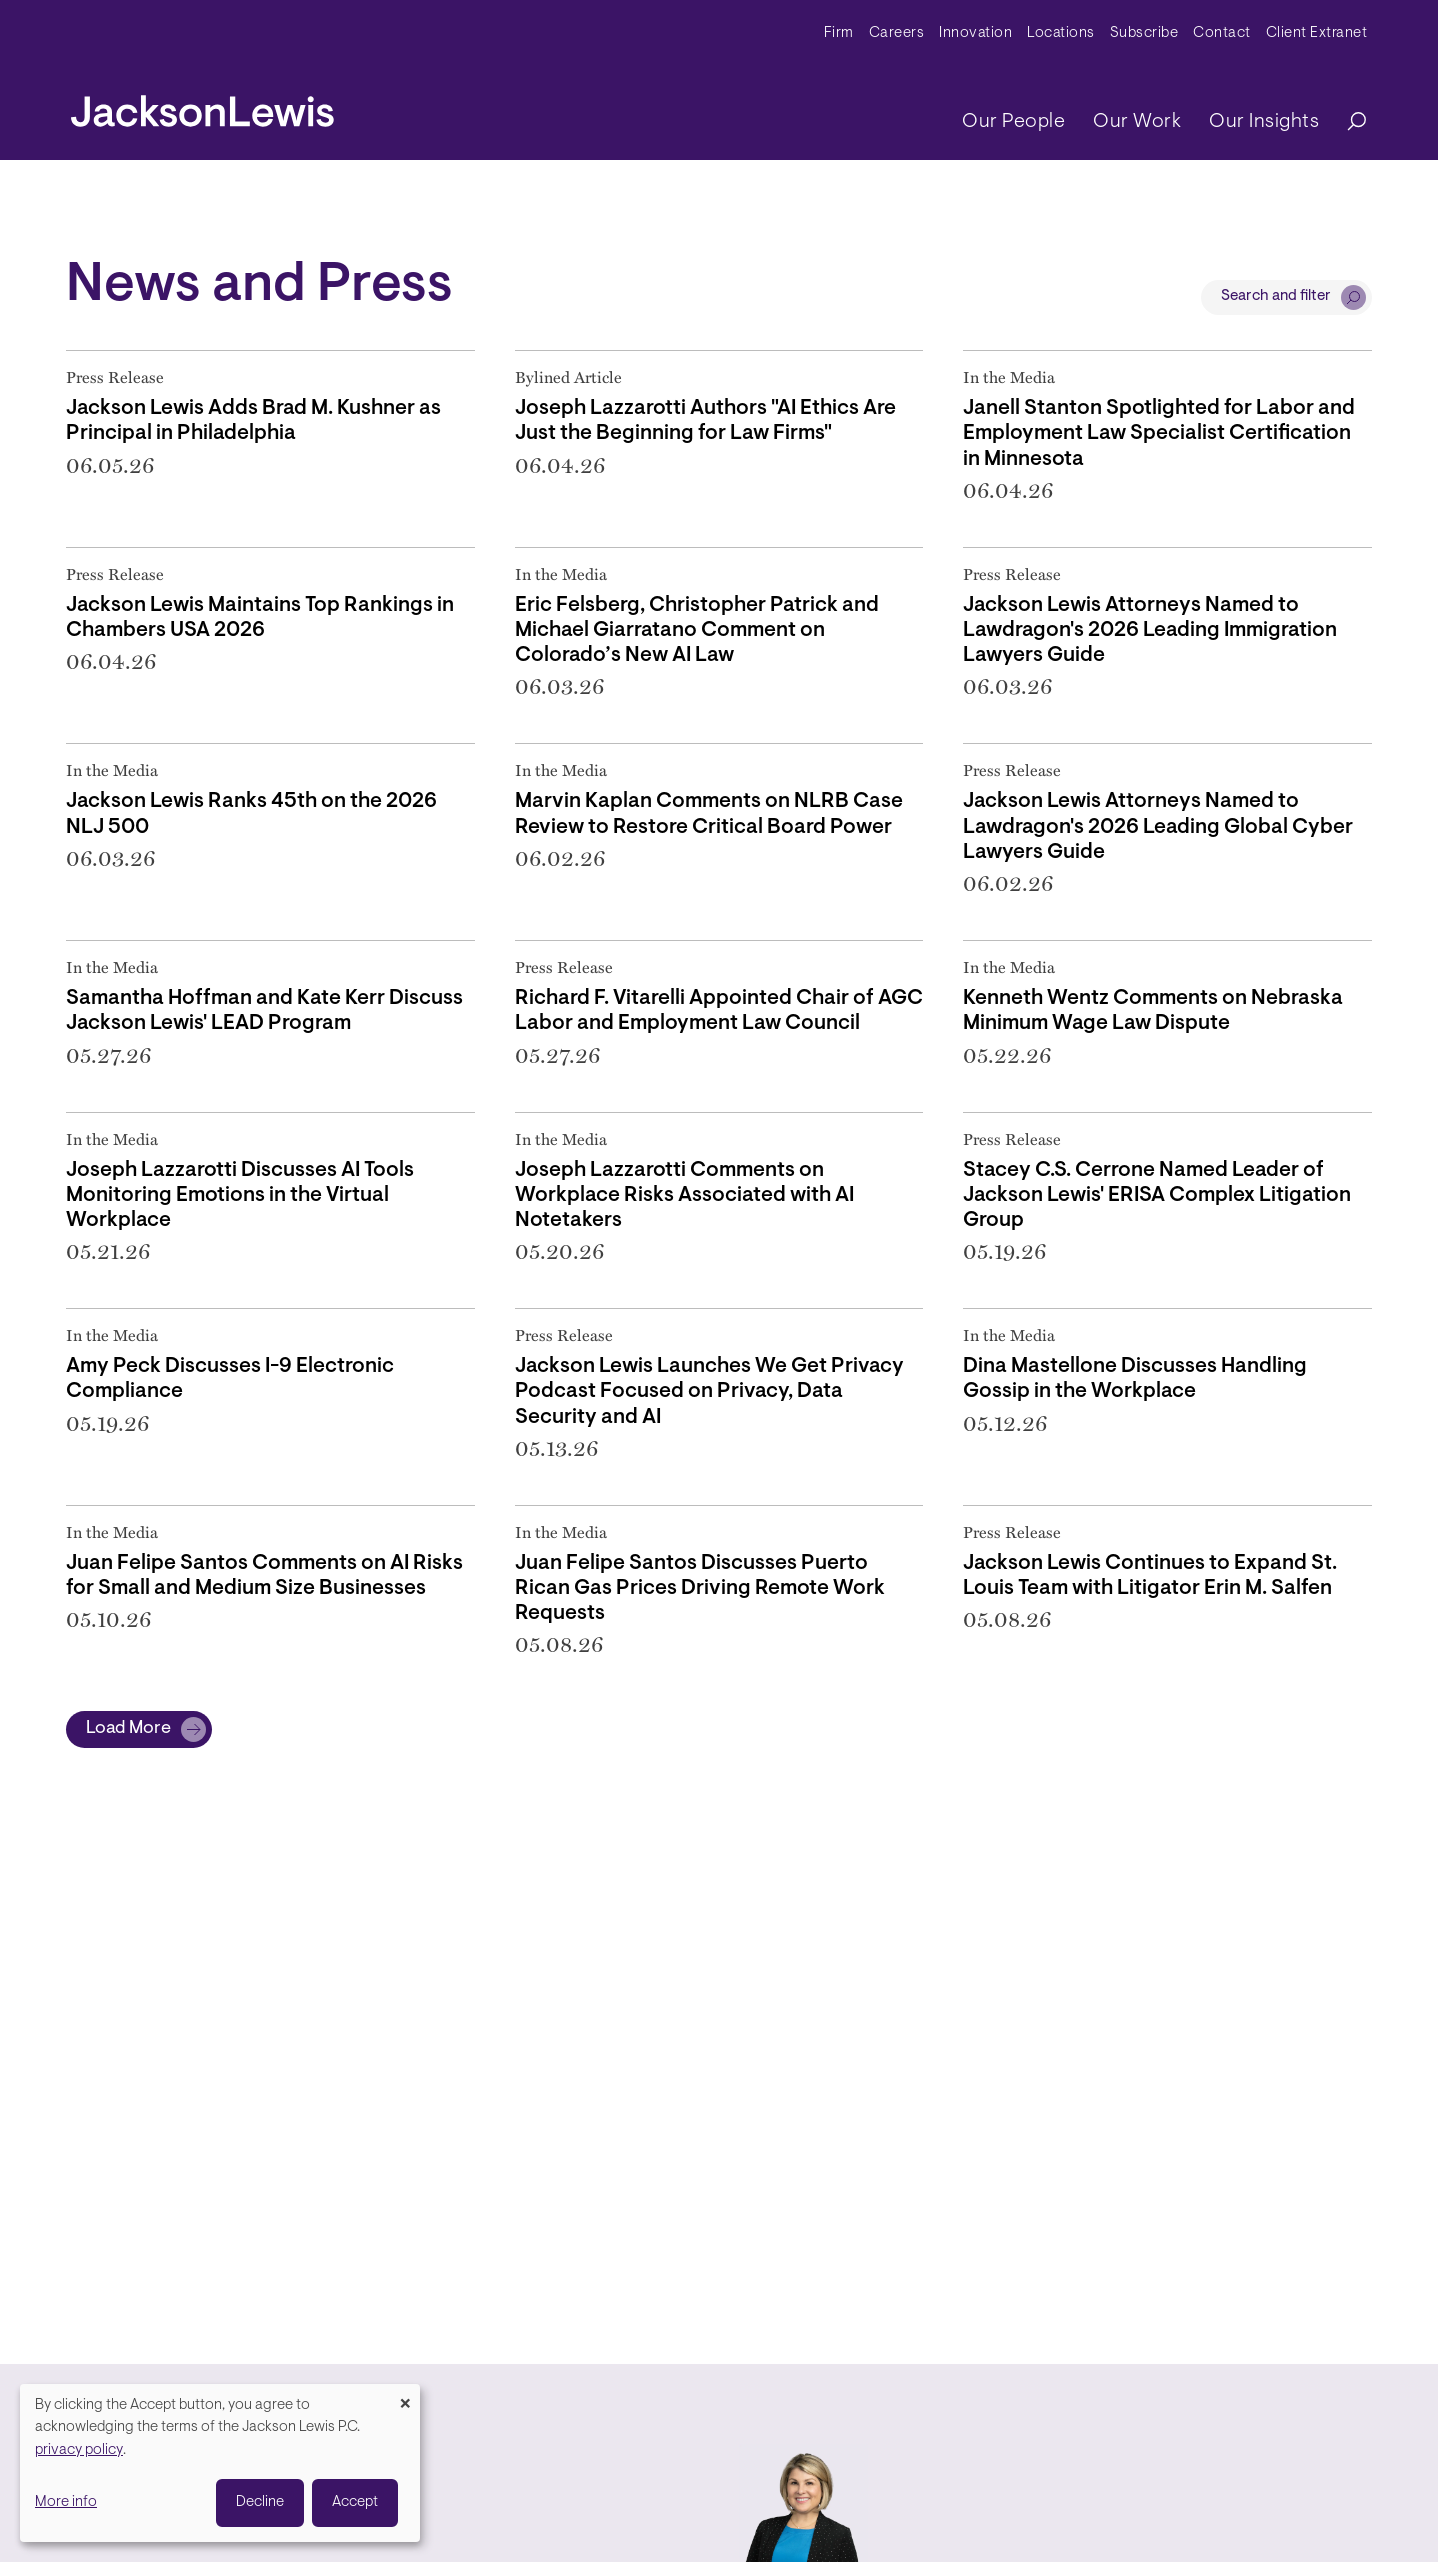 This screenshot has height=2562, width=1438. I want to click on Jackson Lewis Launches We Get Privacy Podcast Focused on Privacy, Data Security and AI, so click(709, 1391).